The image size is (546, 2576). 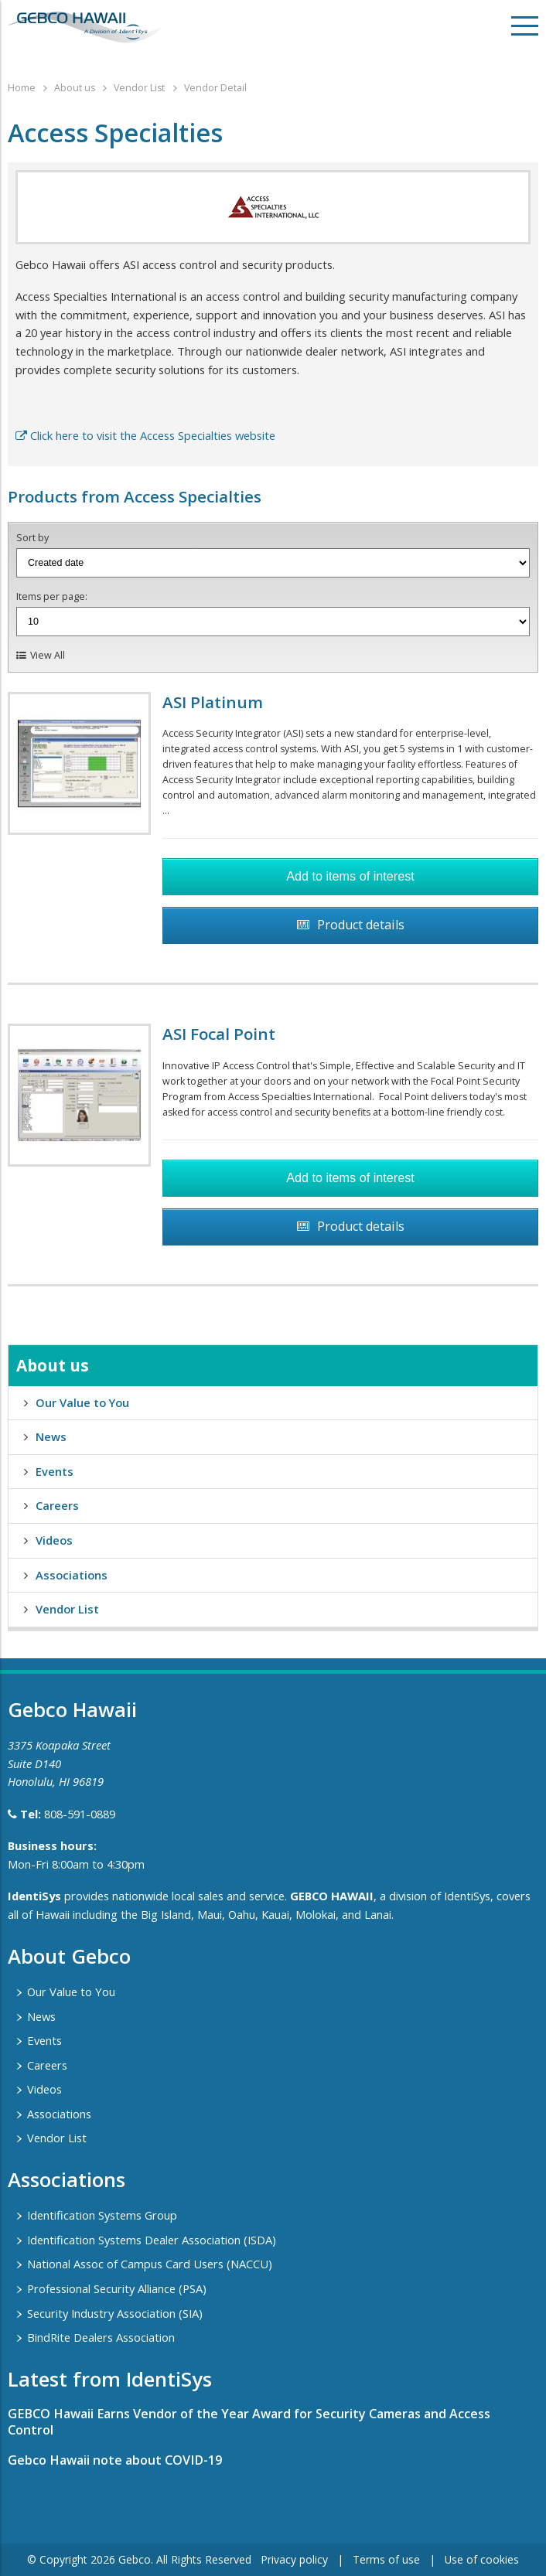 I want to click on IdentiSys, so click(x=34, y=1895).